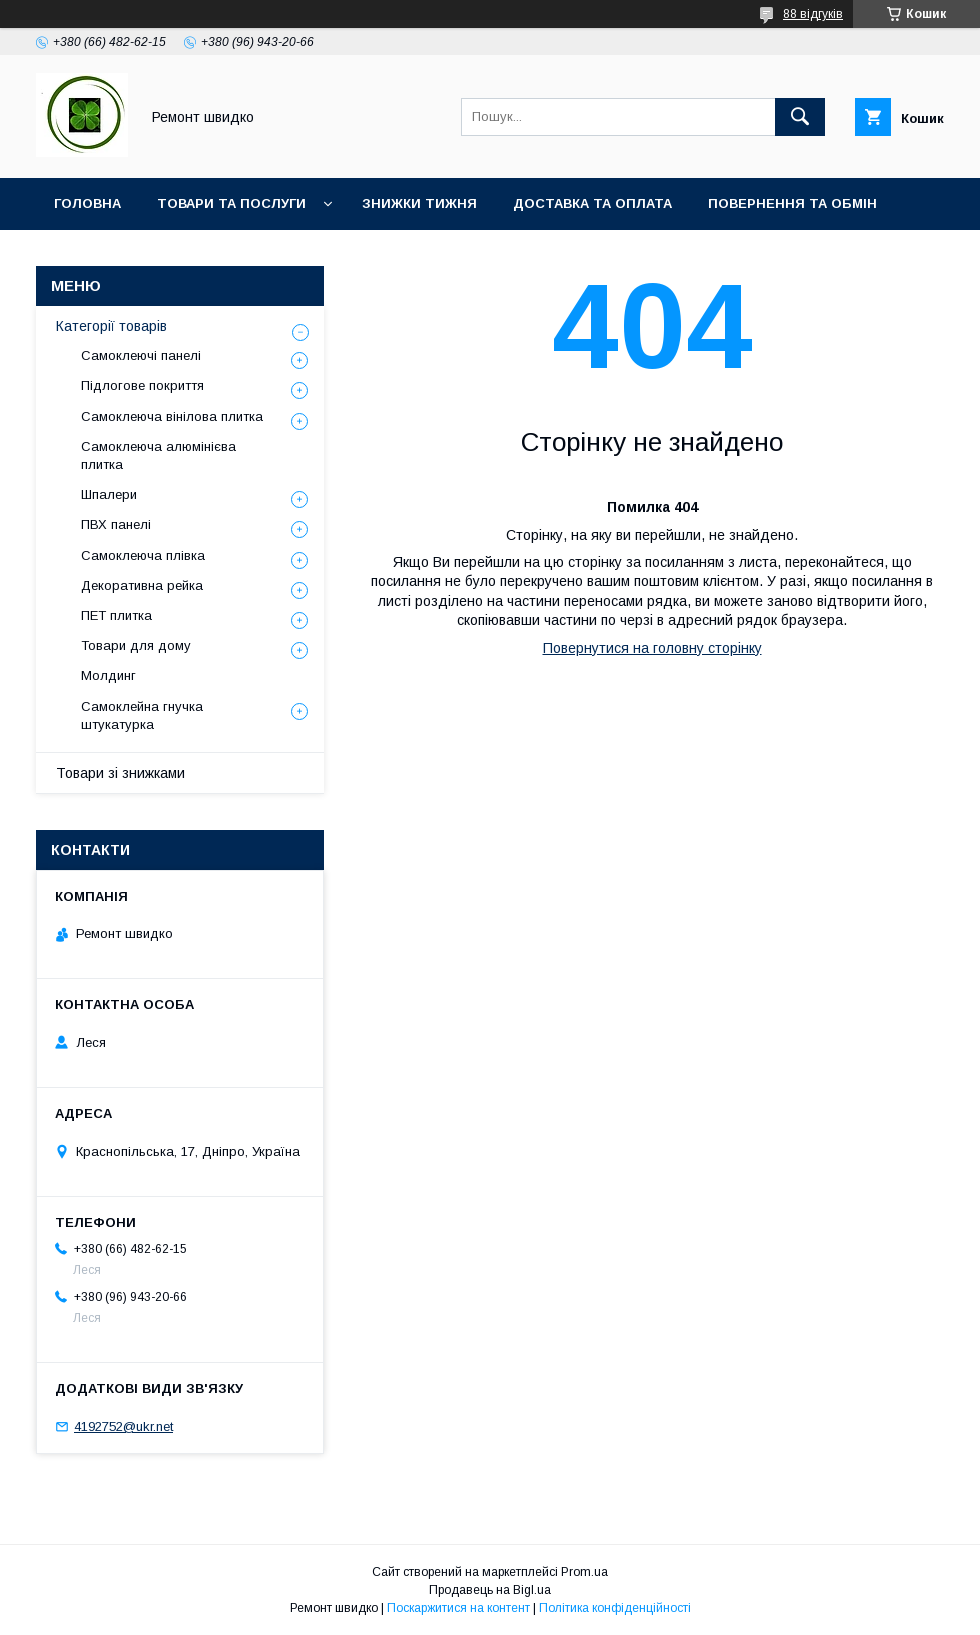 Image resolution: width=980 pixels, height=1635 pixels. I want to click on Про нас, so click(85, 255).